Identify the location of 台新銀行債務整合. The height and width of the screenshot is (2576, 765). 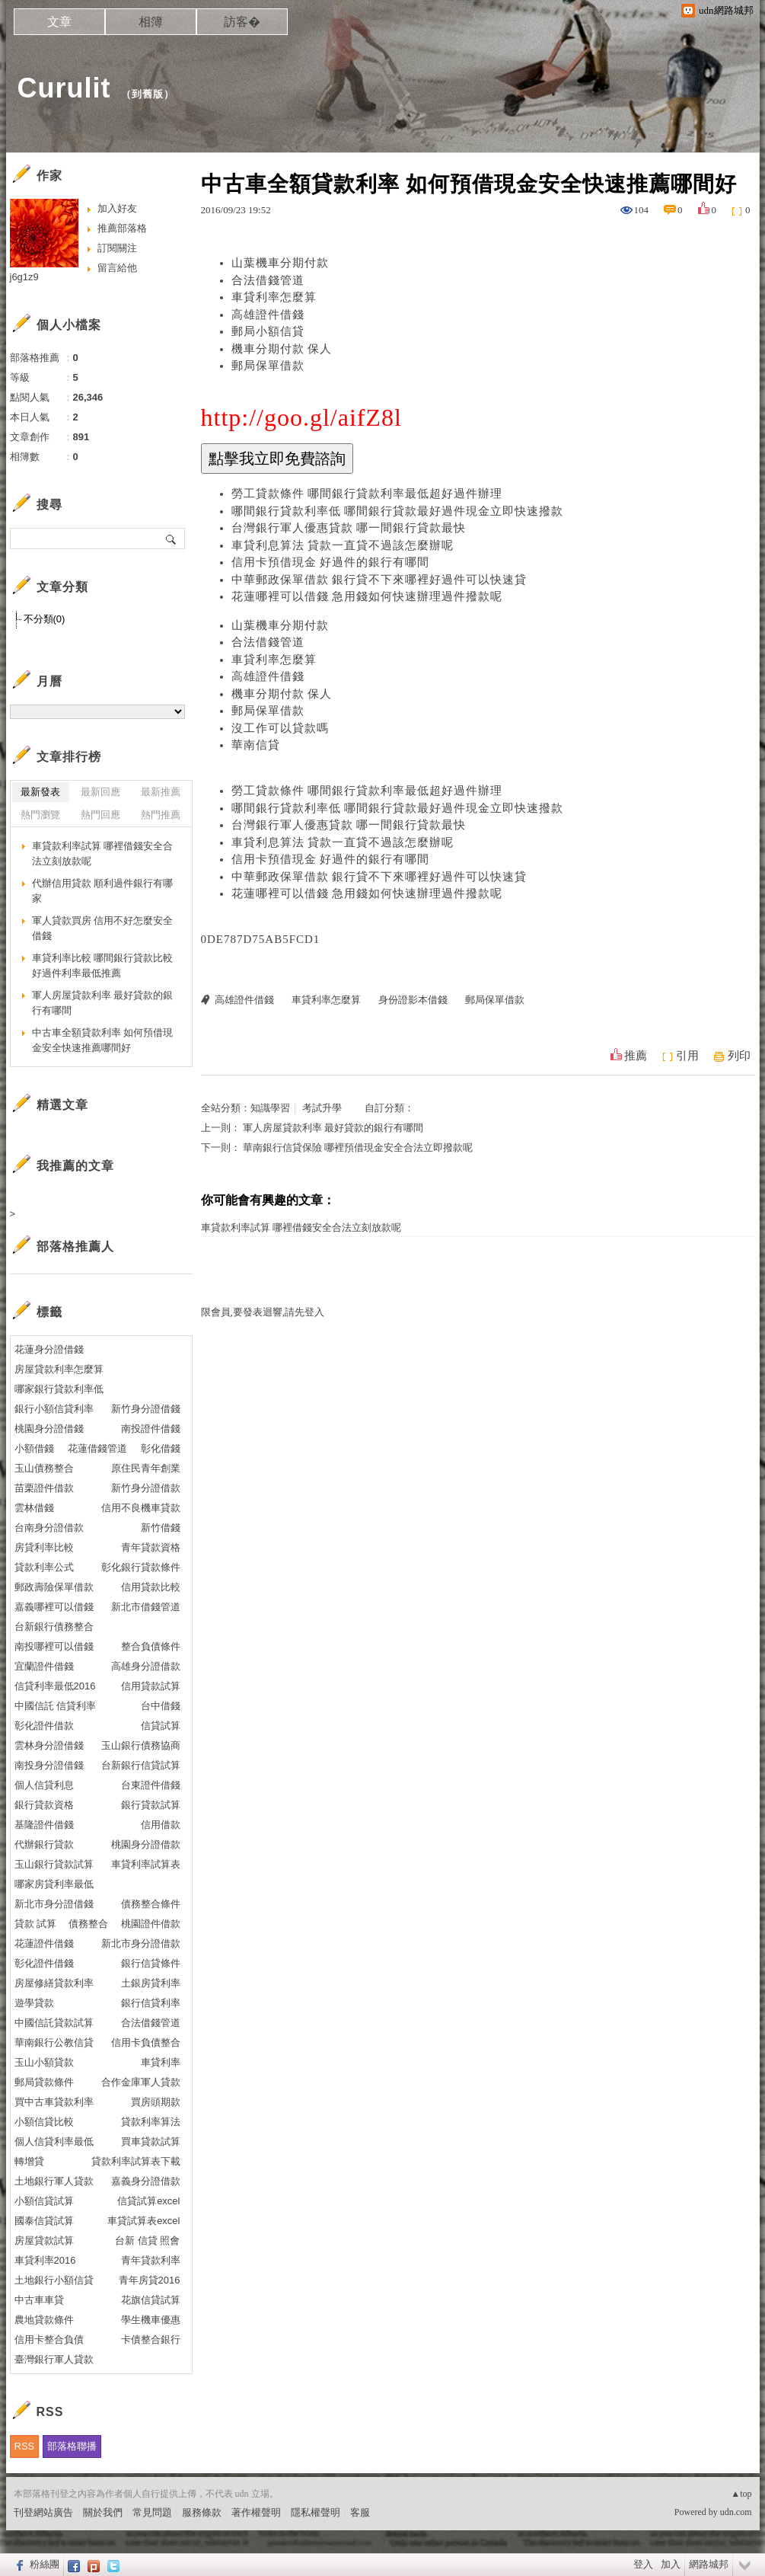
(54, 1626).